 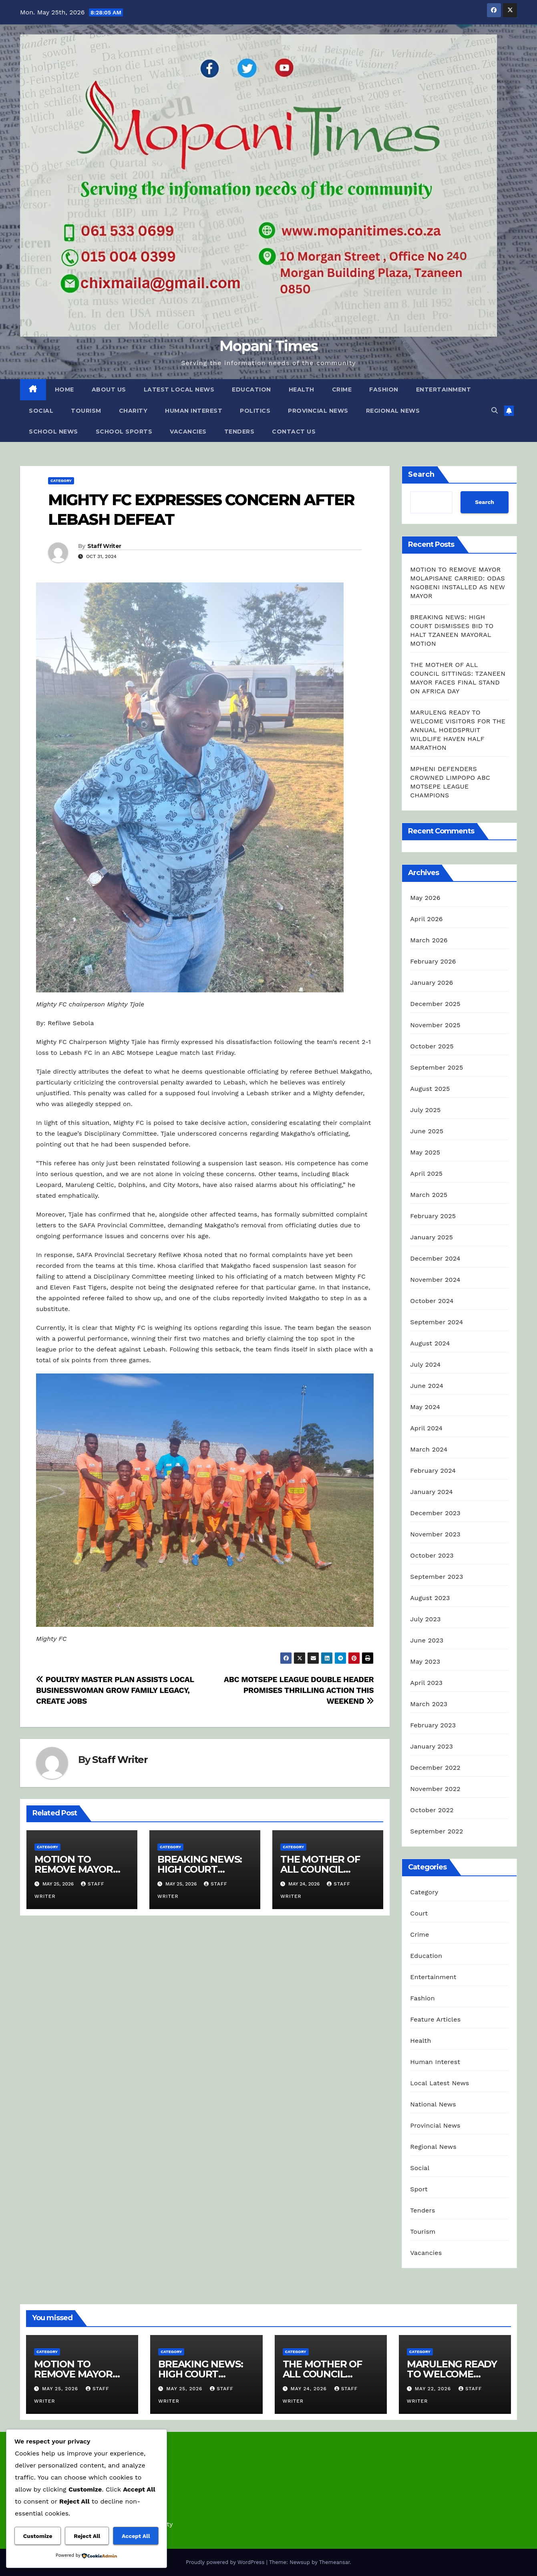 I want to click on [button], so click(x=494, y=410).